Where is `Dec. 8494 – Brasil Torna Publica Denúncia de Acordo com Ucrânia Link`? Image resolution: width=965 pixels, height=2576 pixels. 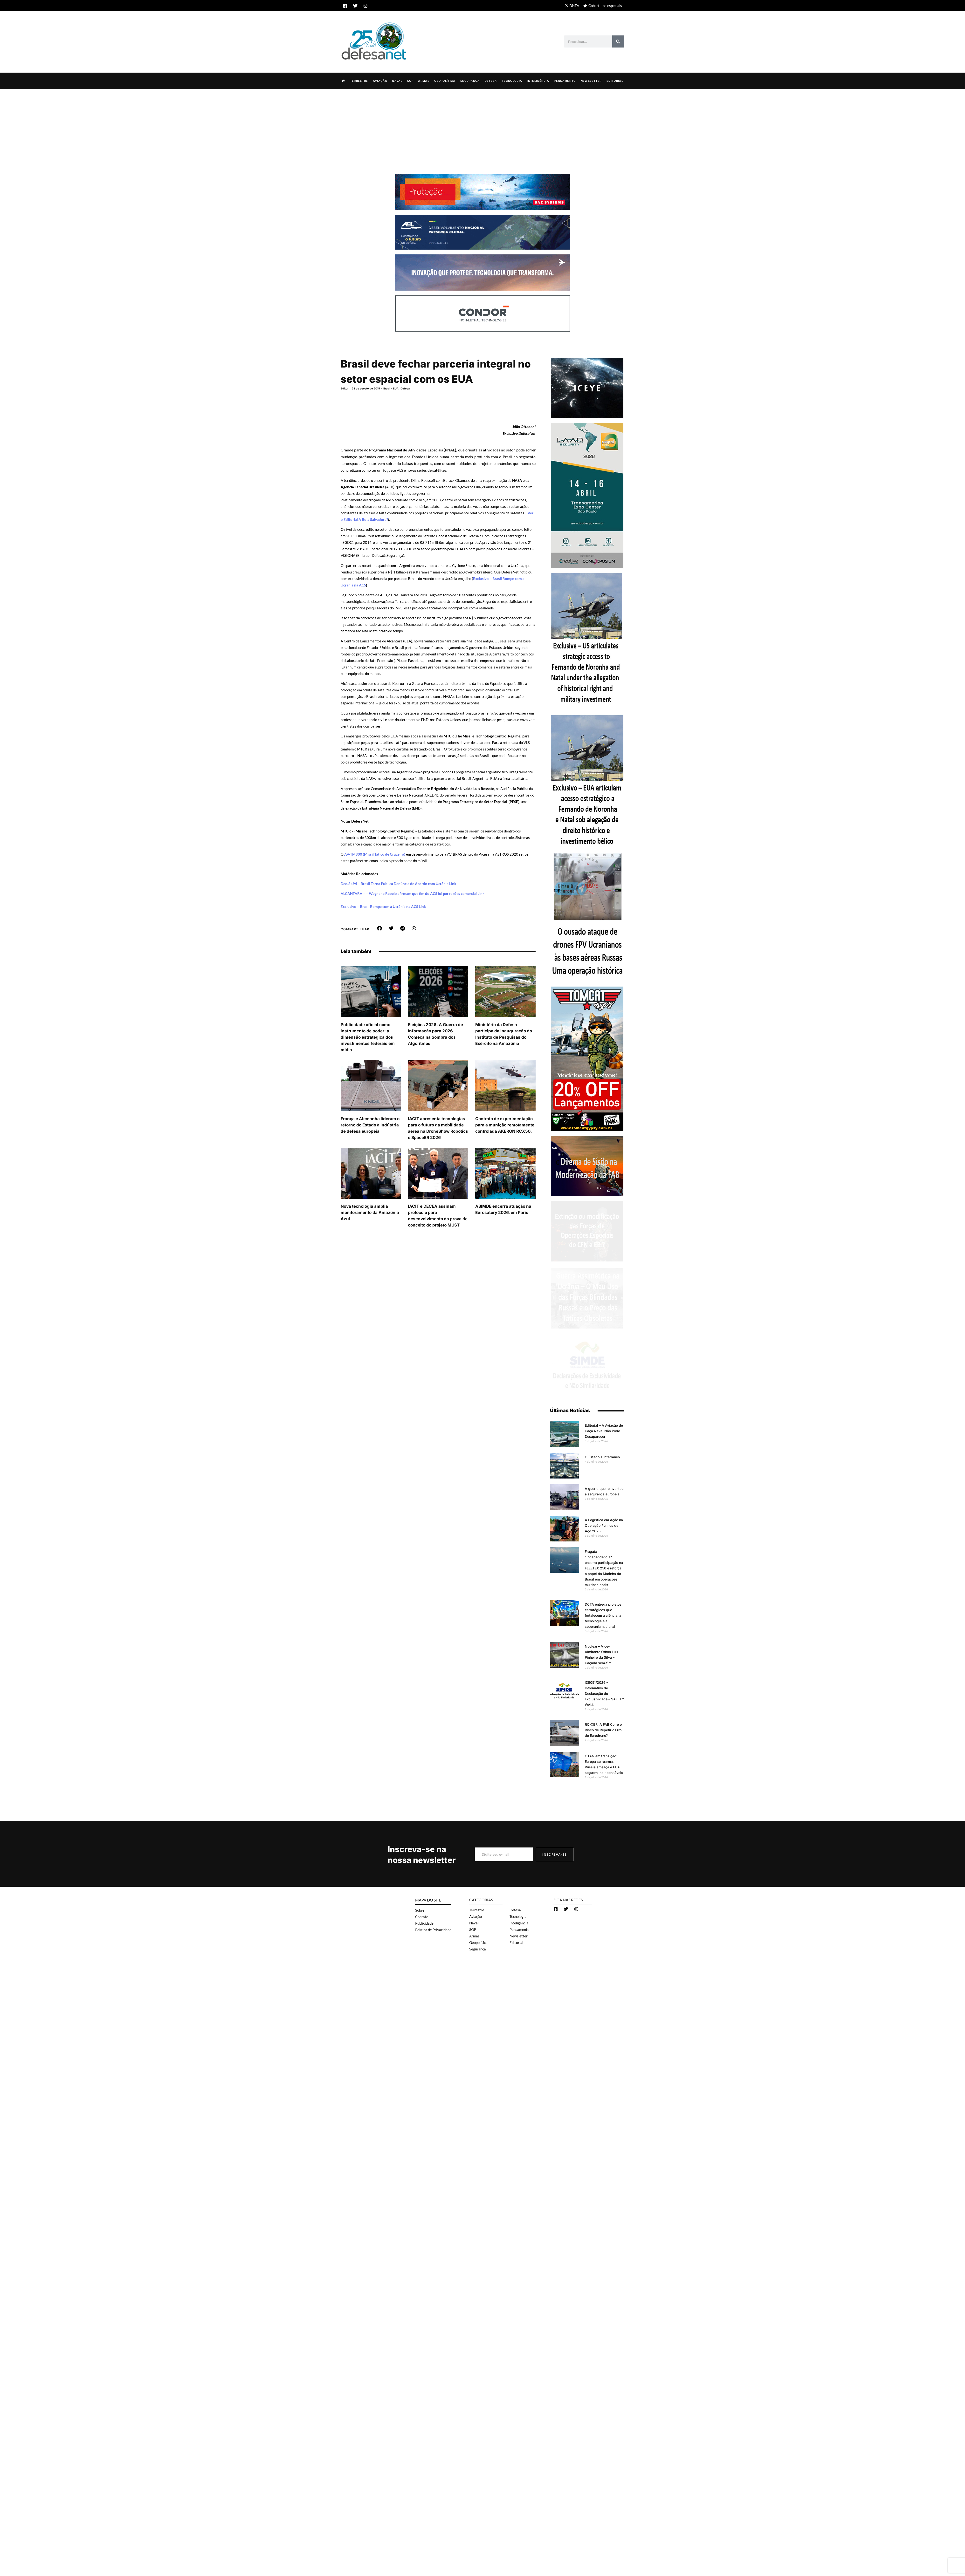
Dec. 8494 – Brasil Torna Publica Denúncia de Acordo com Ucrânia Link is located at coordinates (398, 883).